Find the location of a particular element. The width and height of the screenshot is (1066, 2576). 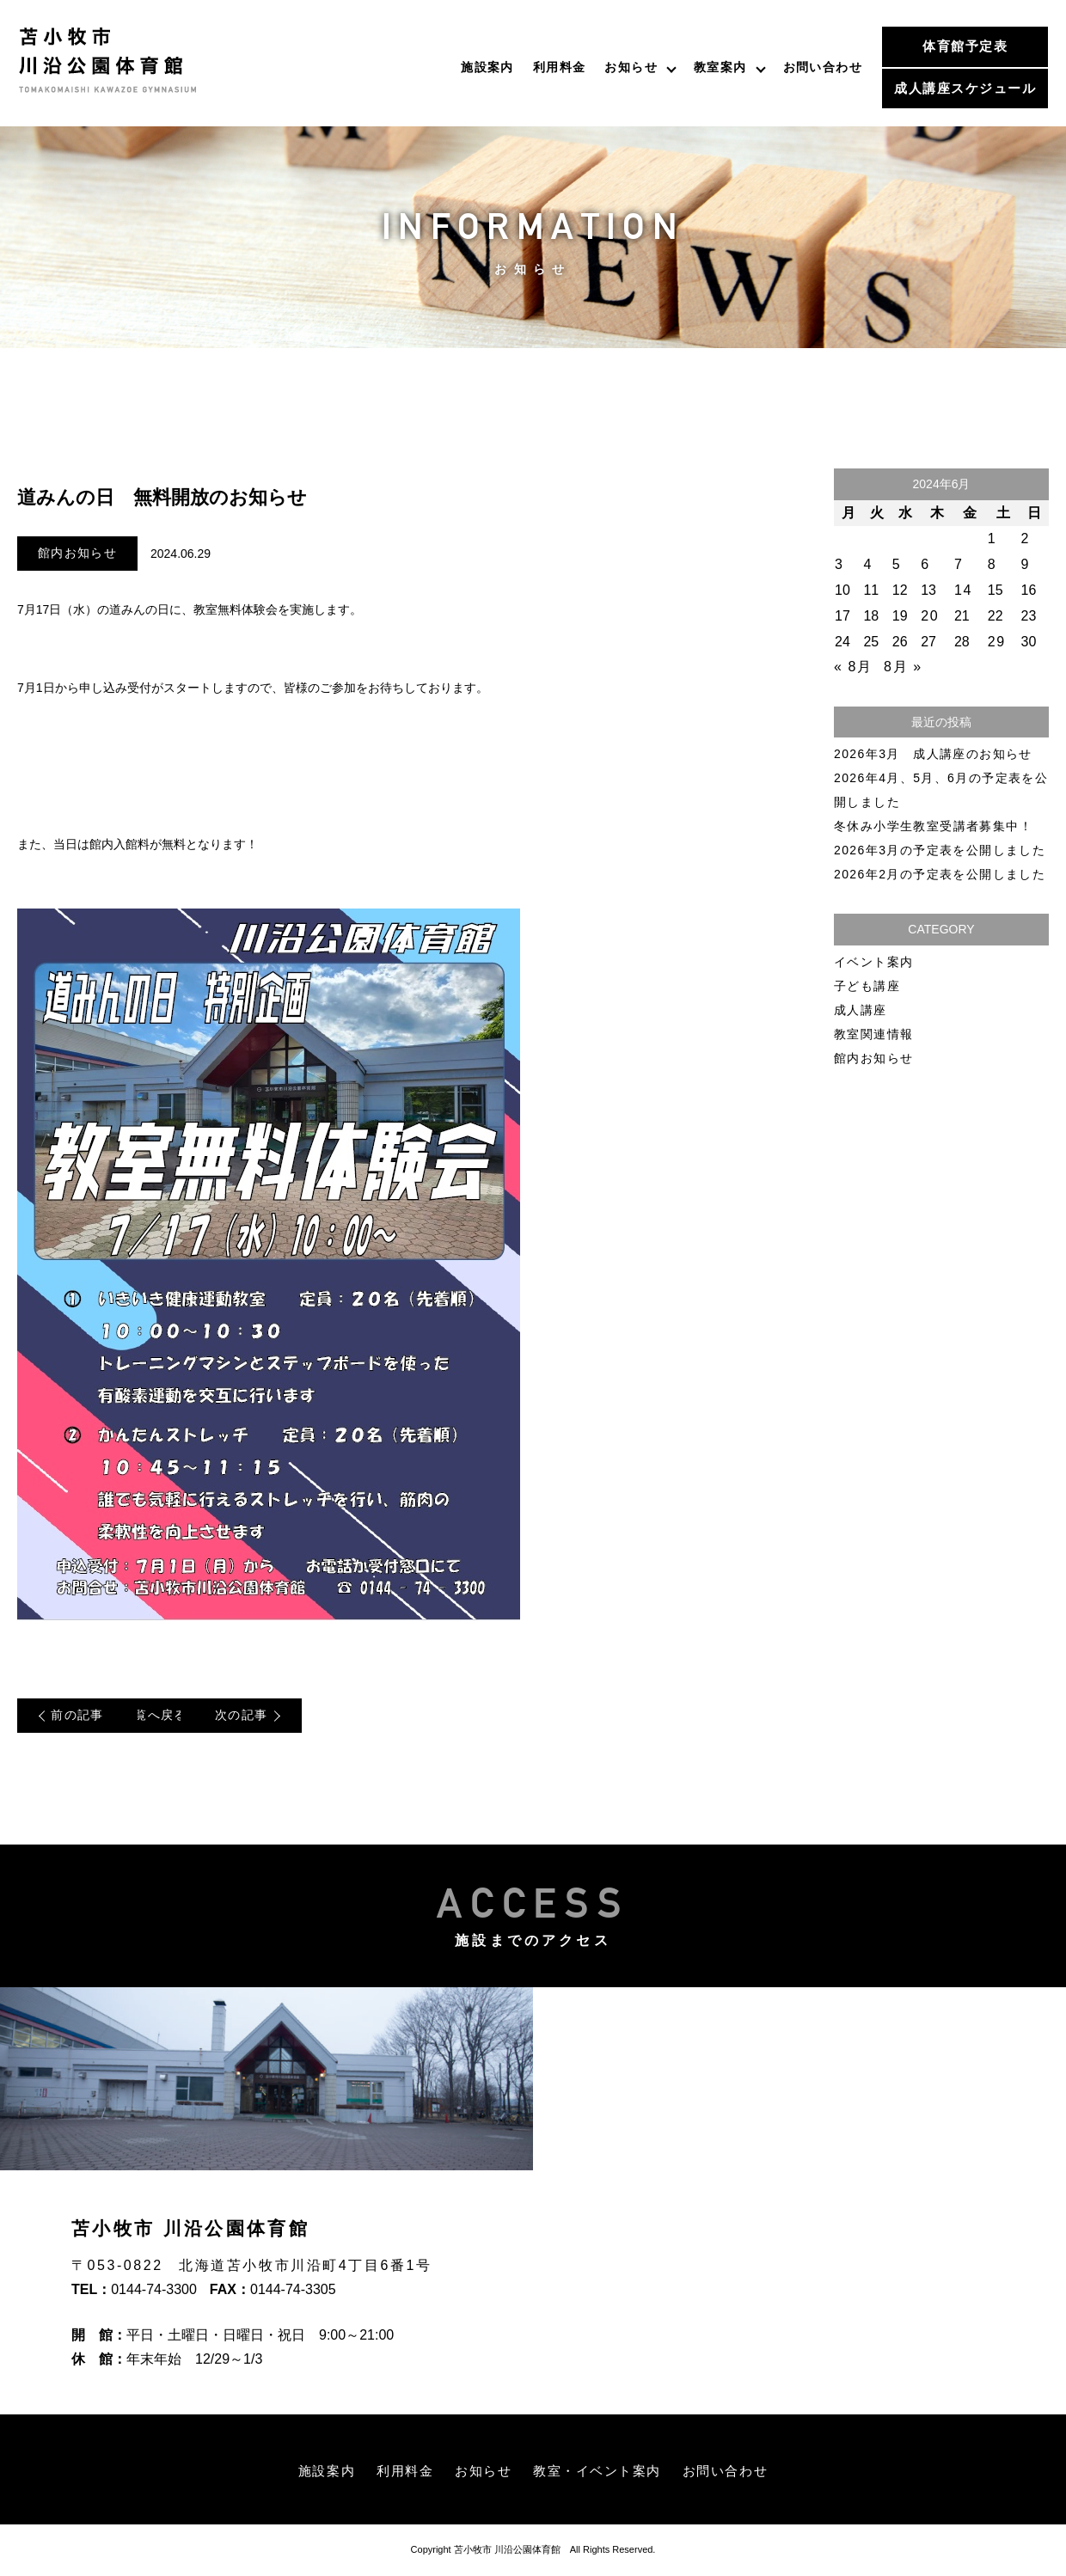

冬休み小学生教室受講者募集中！ is located at coordinates (933, 826).